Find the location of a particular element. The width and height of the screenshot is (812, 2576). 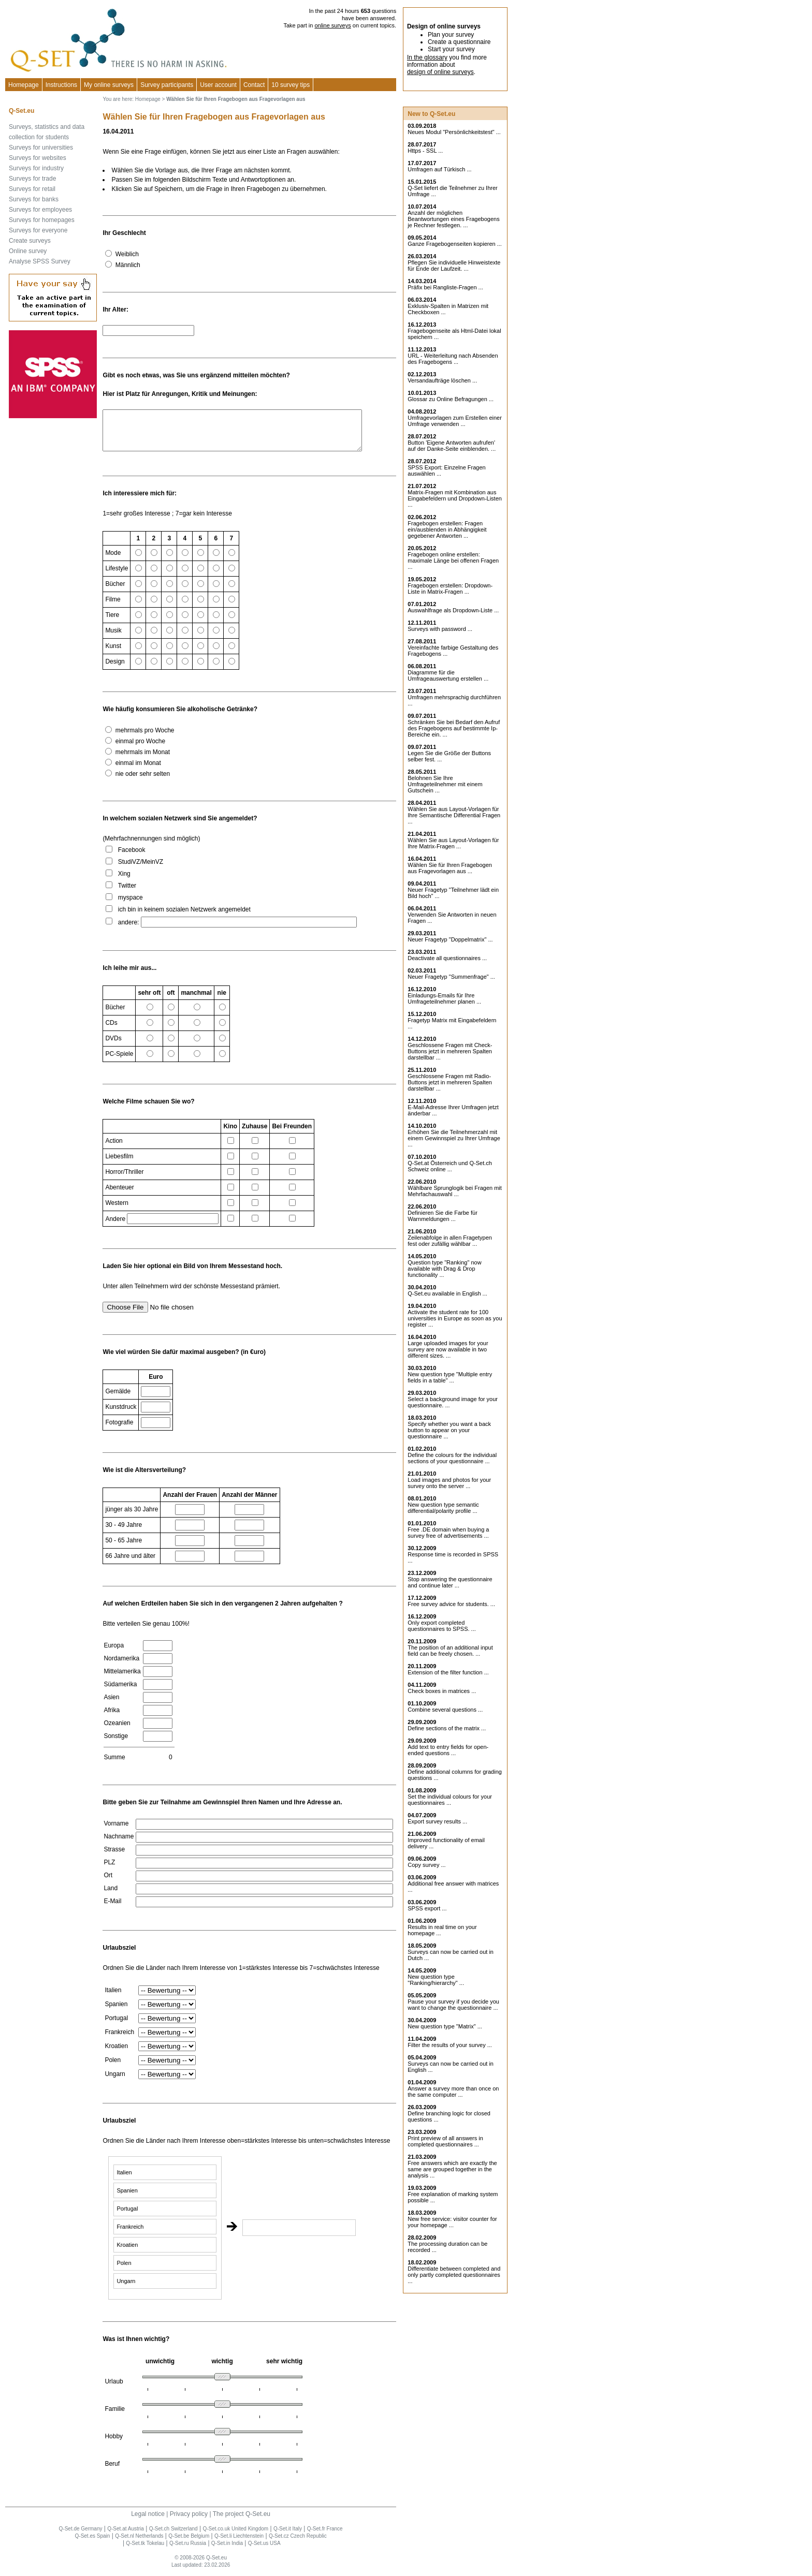

Extension of the filter function ... is located at coordinates (448, 1672).